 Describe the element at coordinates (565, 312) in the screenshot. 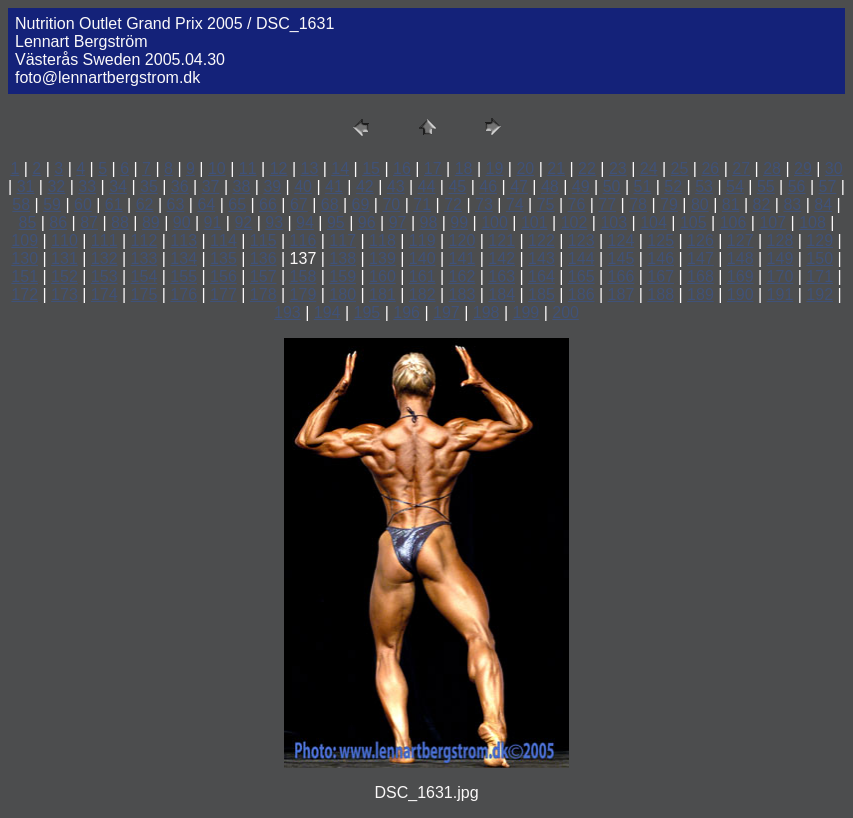

I see `200` at that location.